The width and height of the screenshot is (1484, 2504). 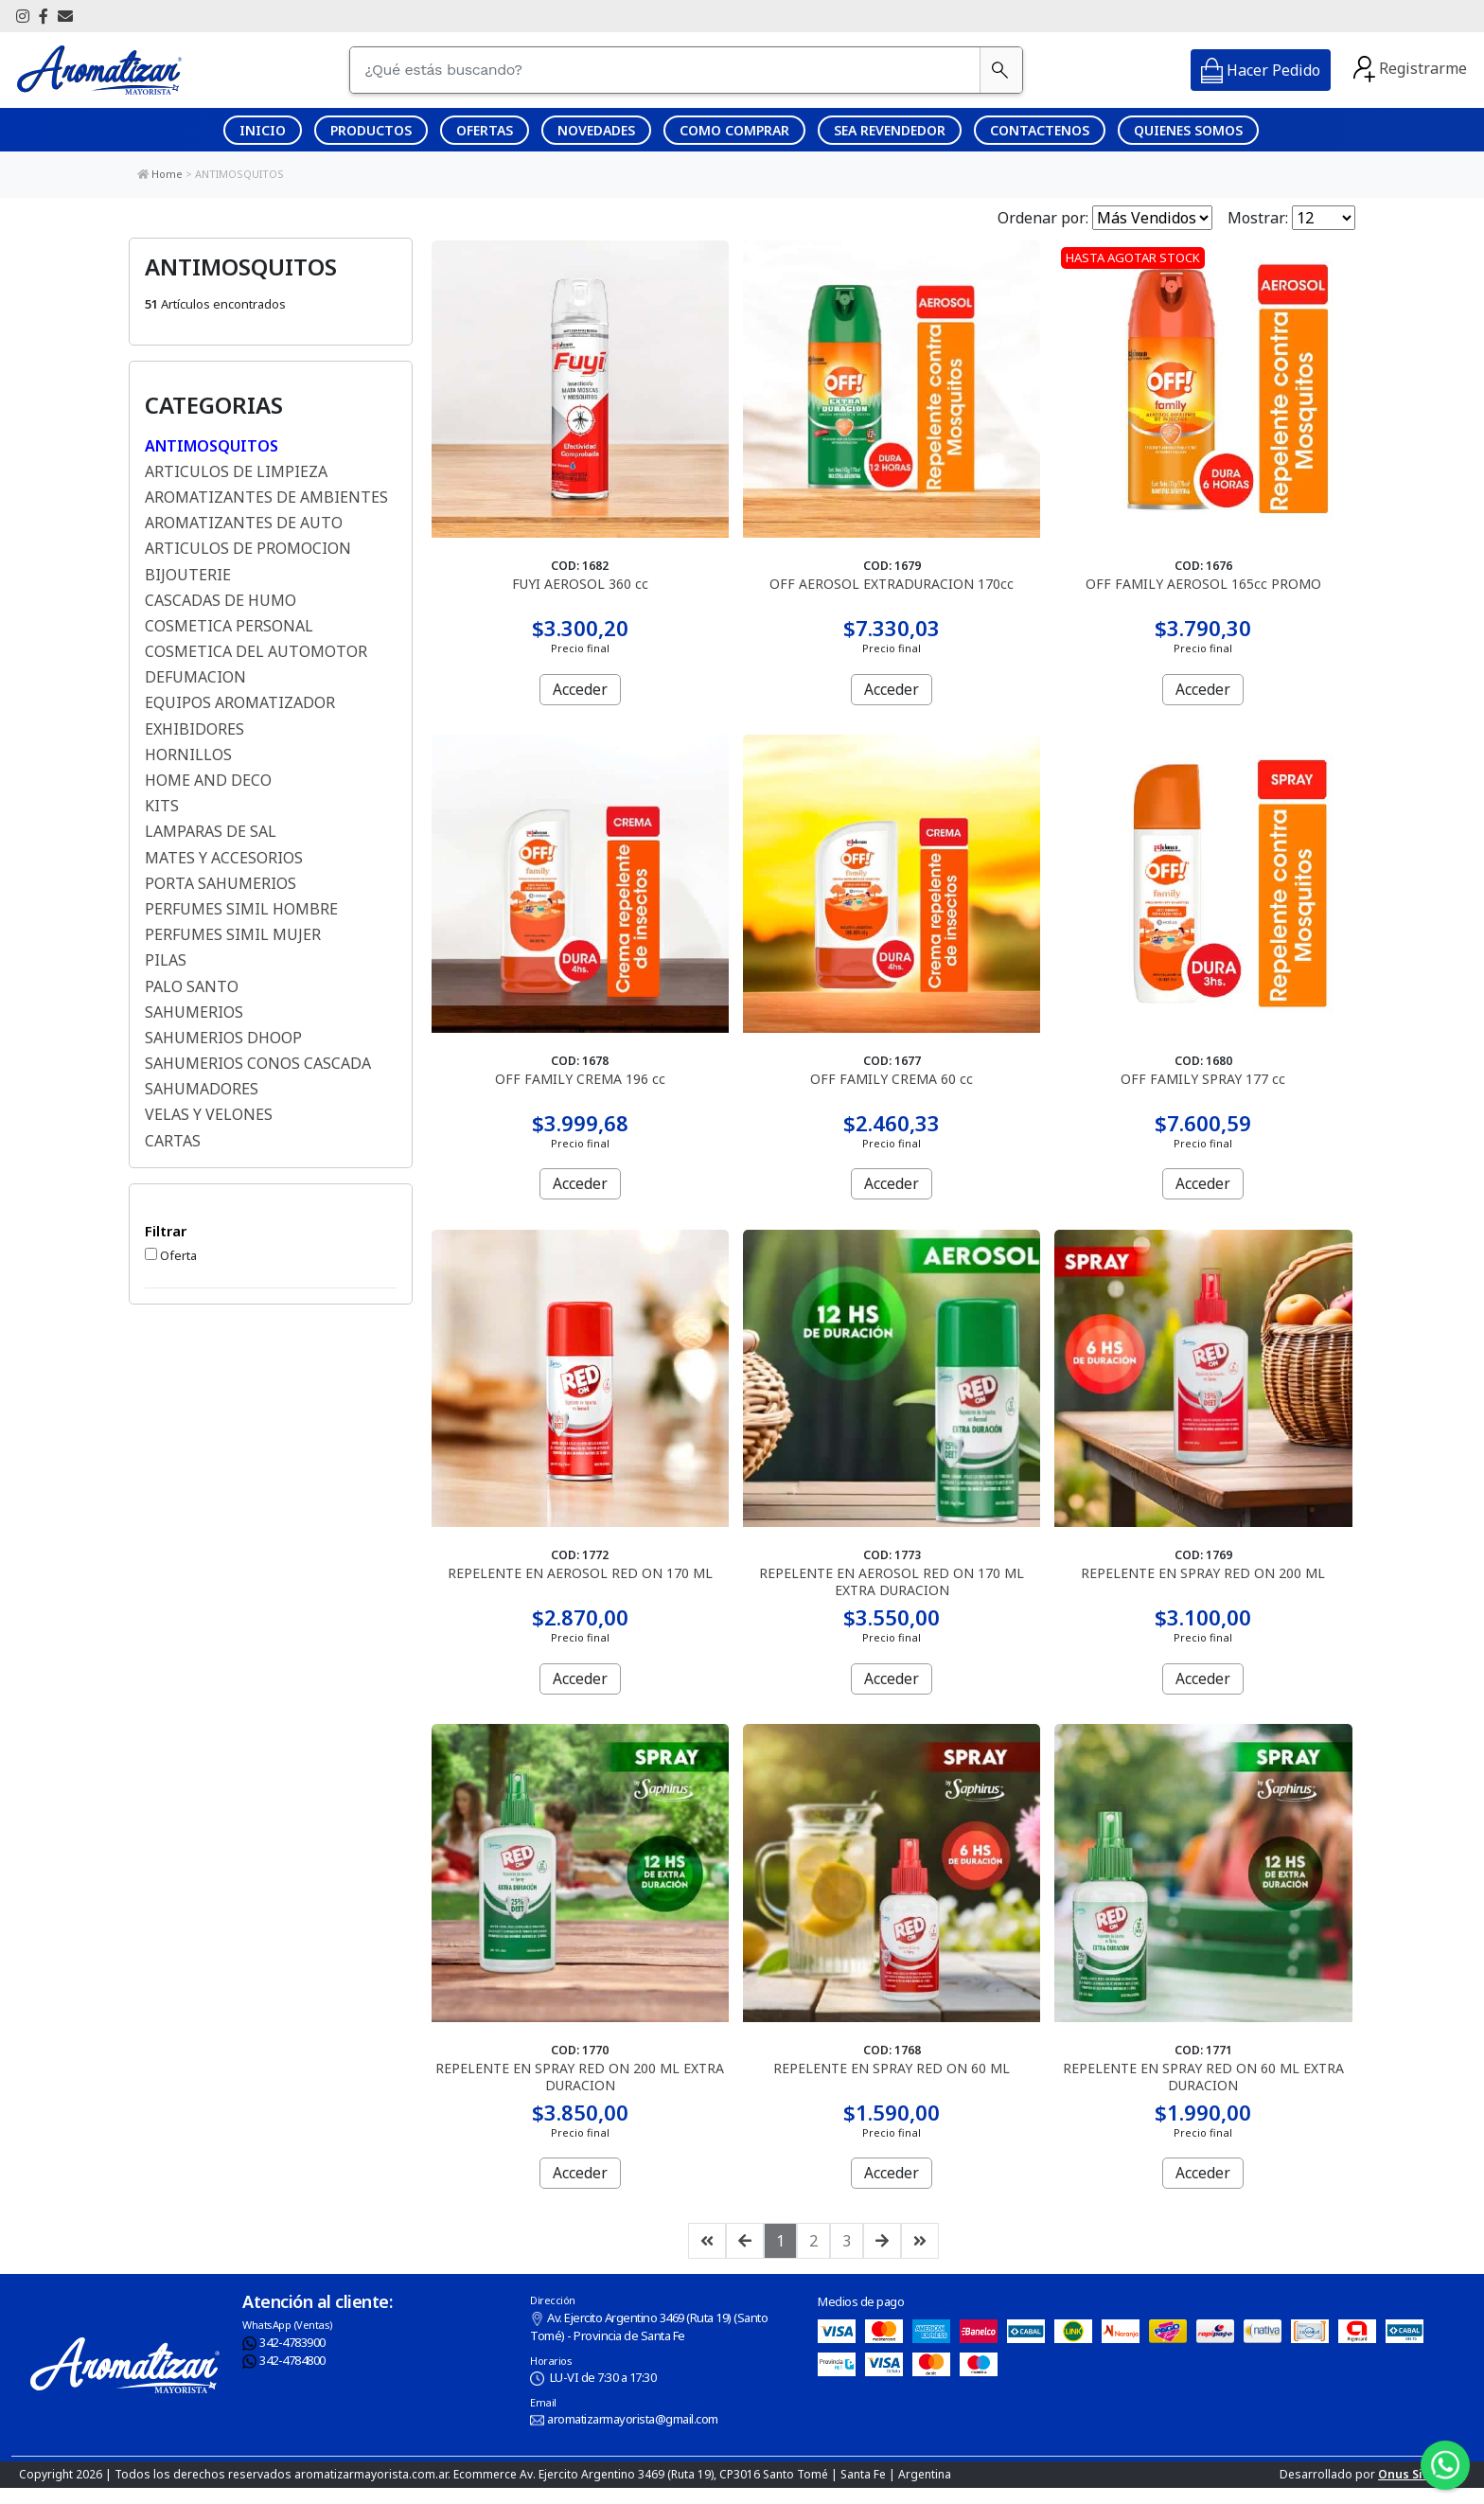 What do you see at coordinates (649, 2343) in the screenshot?
I see `Av. Ejercito Argentino 3469 (Ruta 19) (Santo Tomé) - Provincia de Santa Fe` at bounding box center [649, 2343].